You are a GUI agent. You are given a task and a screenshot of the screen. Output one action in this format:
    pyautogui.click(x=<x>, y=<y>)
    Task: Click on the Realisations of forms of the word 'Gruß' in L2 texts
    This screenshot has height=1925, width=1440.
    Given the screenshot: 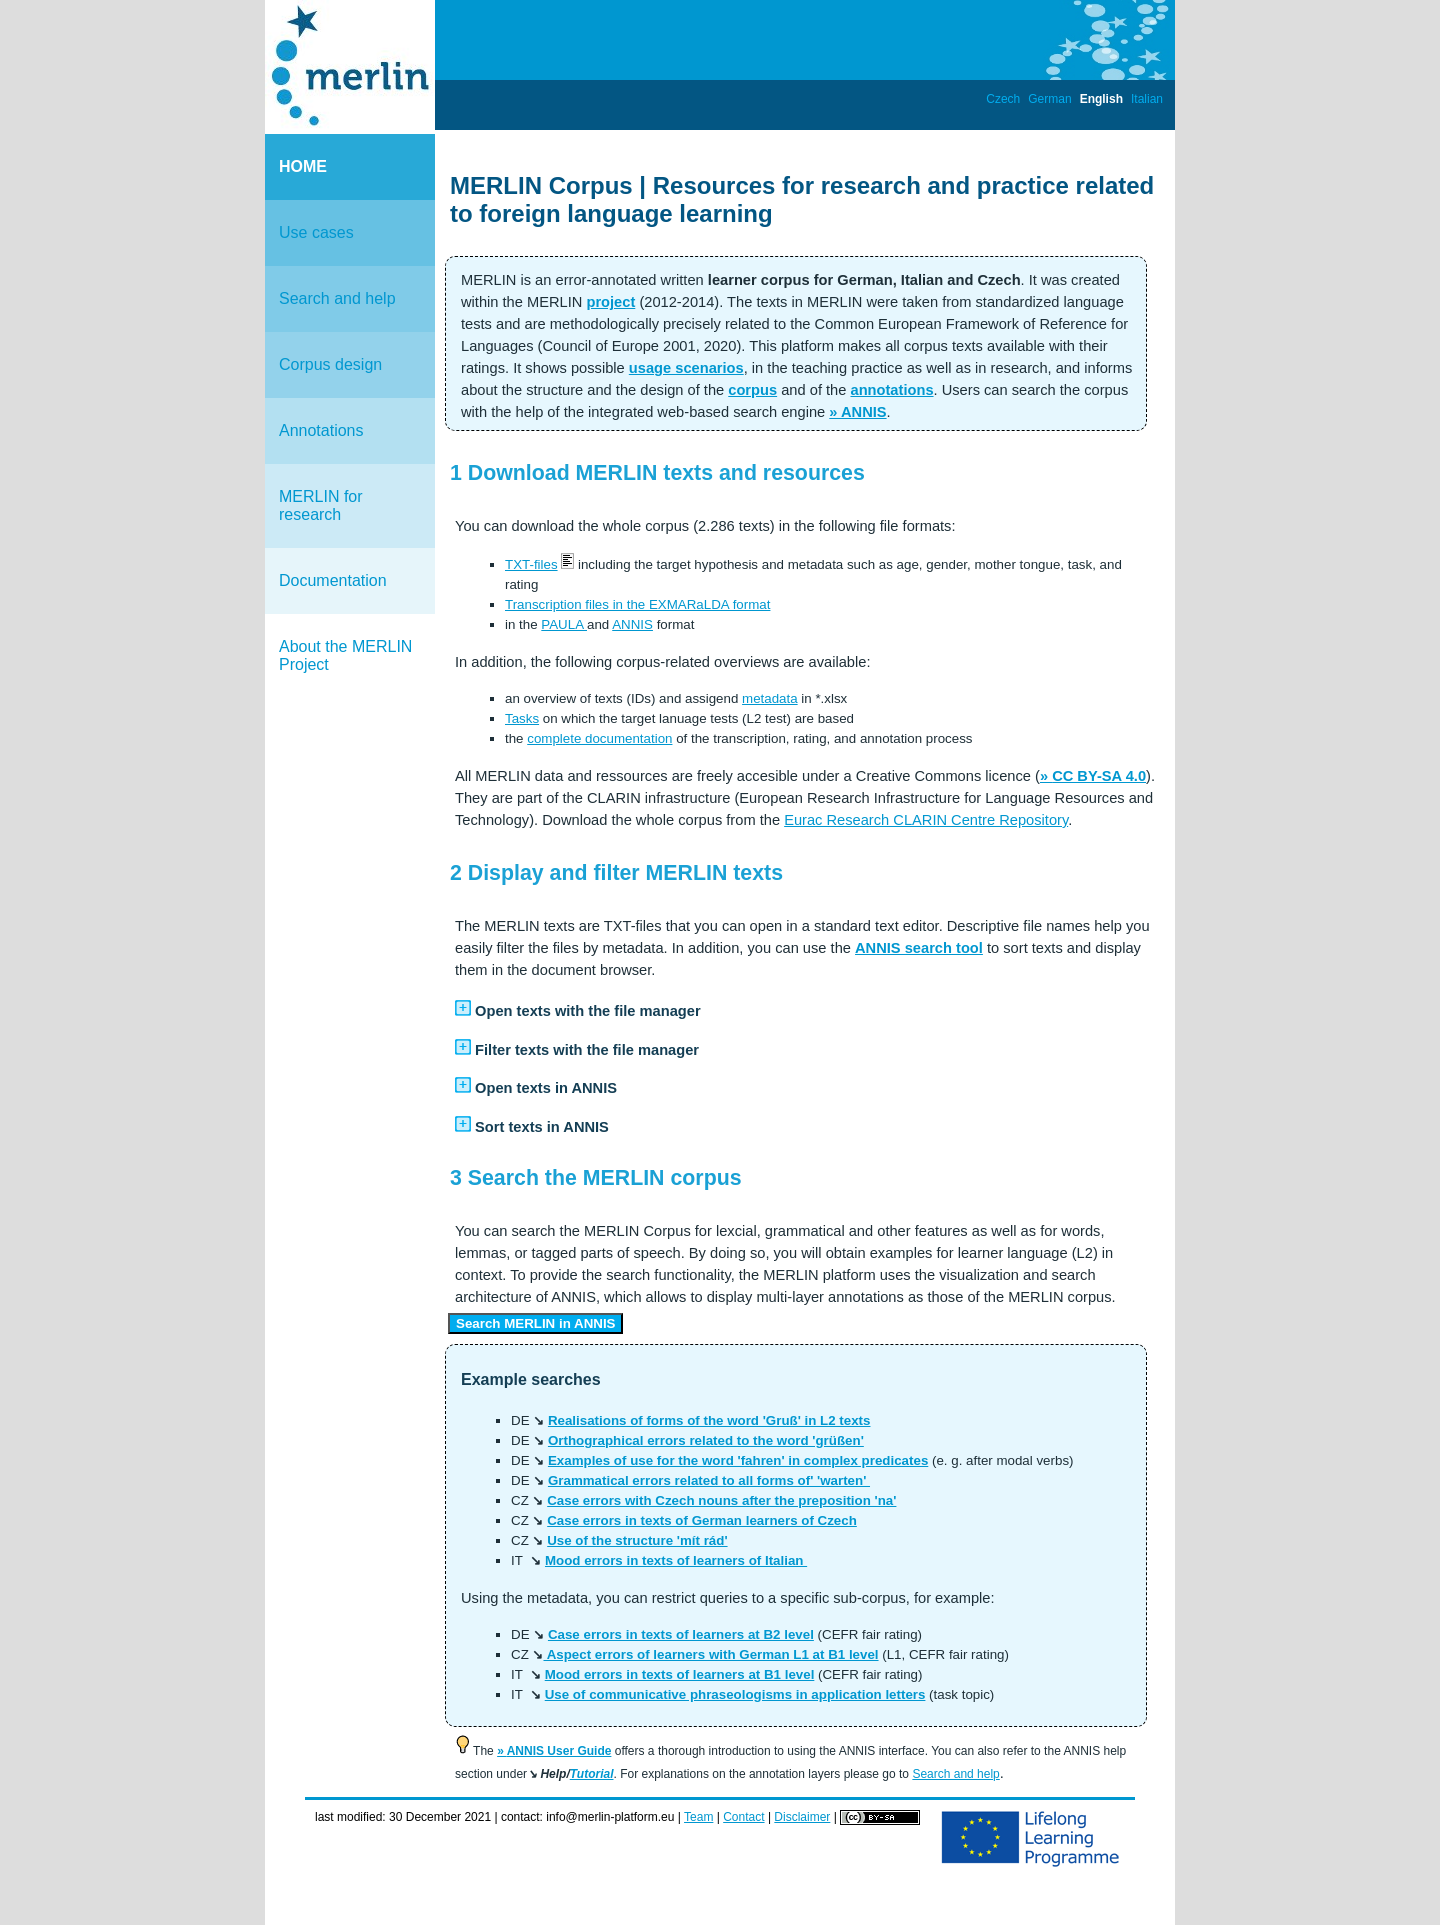 What is the action you would take?
    pyautogui.click(x=709, y=1420)
    